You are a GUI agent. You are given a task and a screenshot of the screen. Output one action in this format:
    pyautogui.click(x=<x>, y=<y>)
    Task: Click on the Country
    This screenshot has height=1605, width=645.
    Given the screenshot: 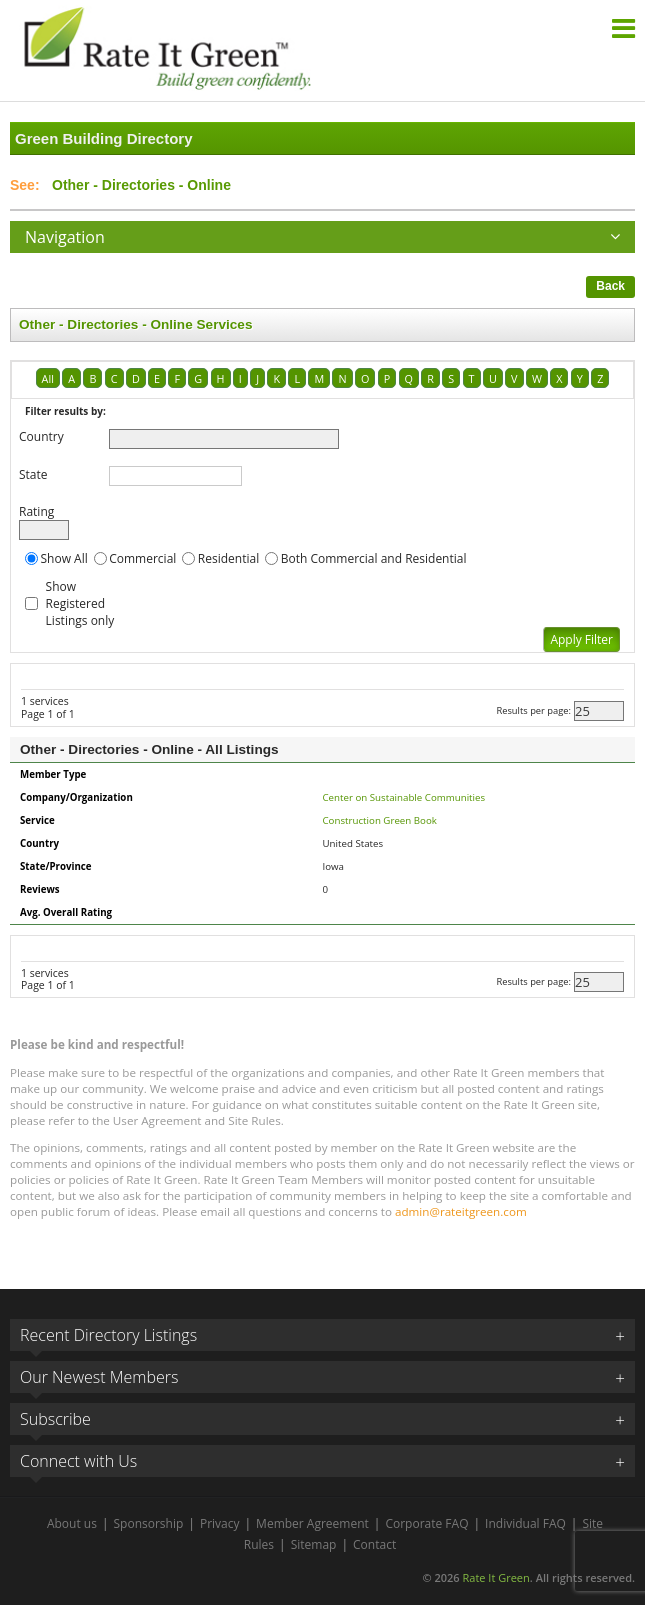 What is the action you would take?
    pyautogui.click(x=41, y=436)
    